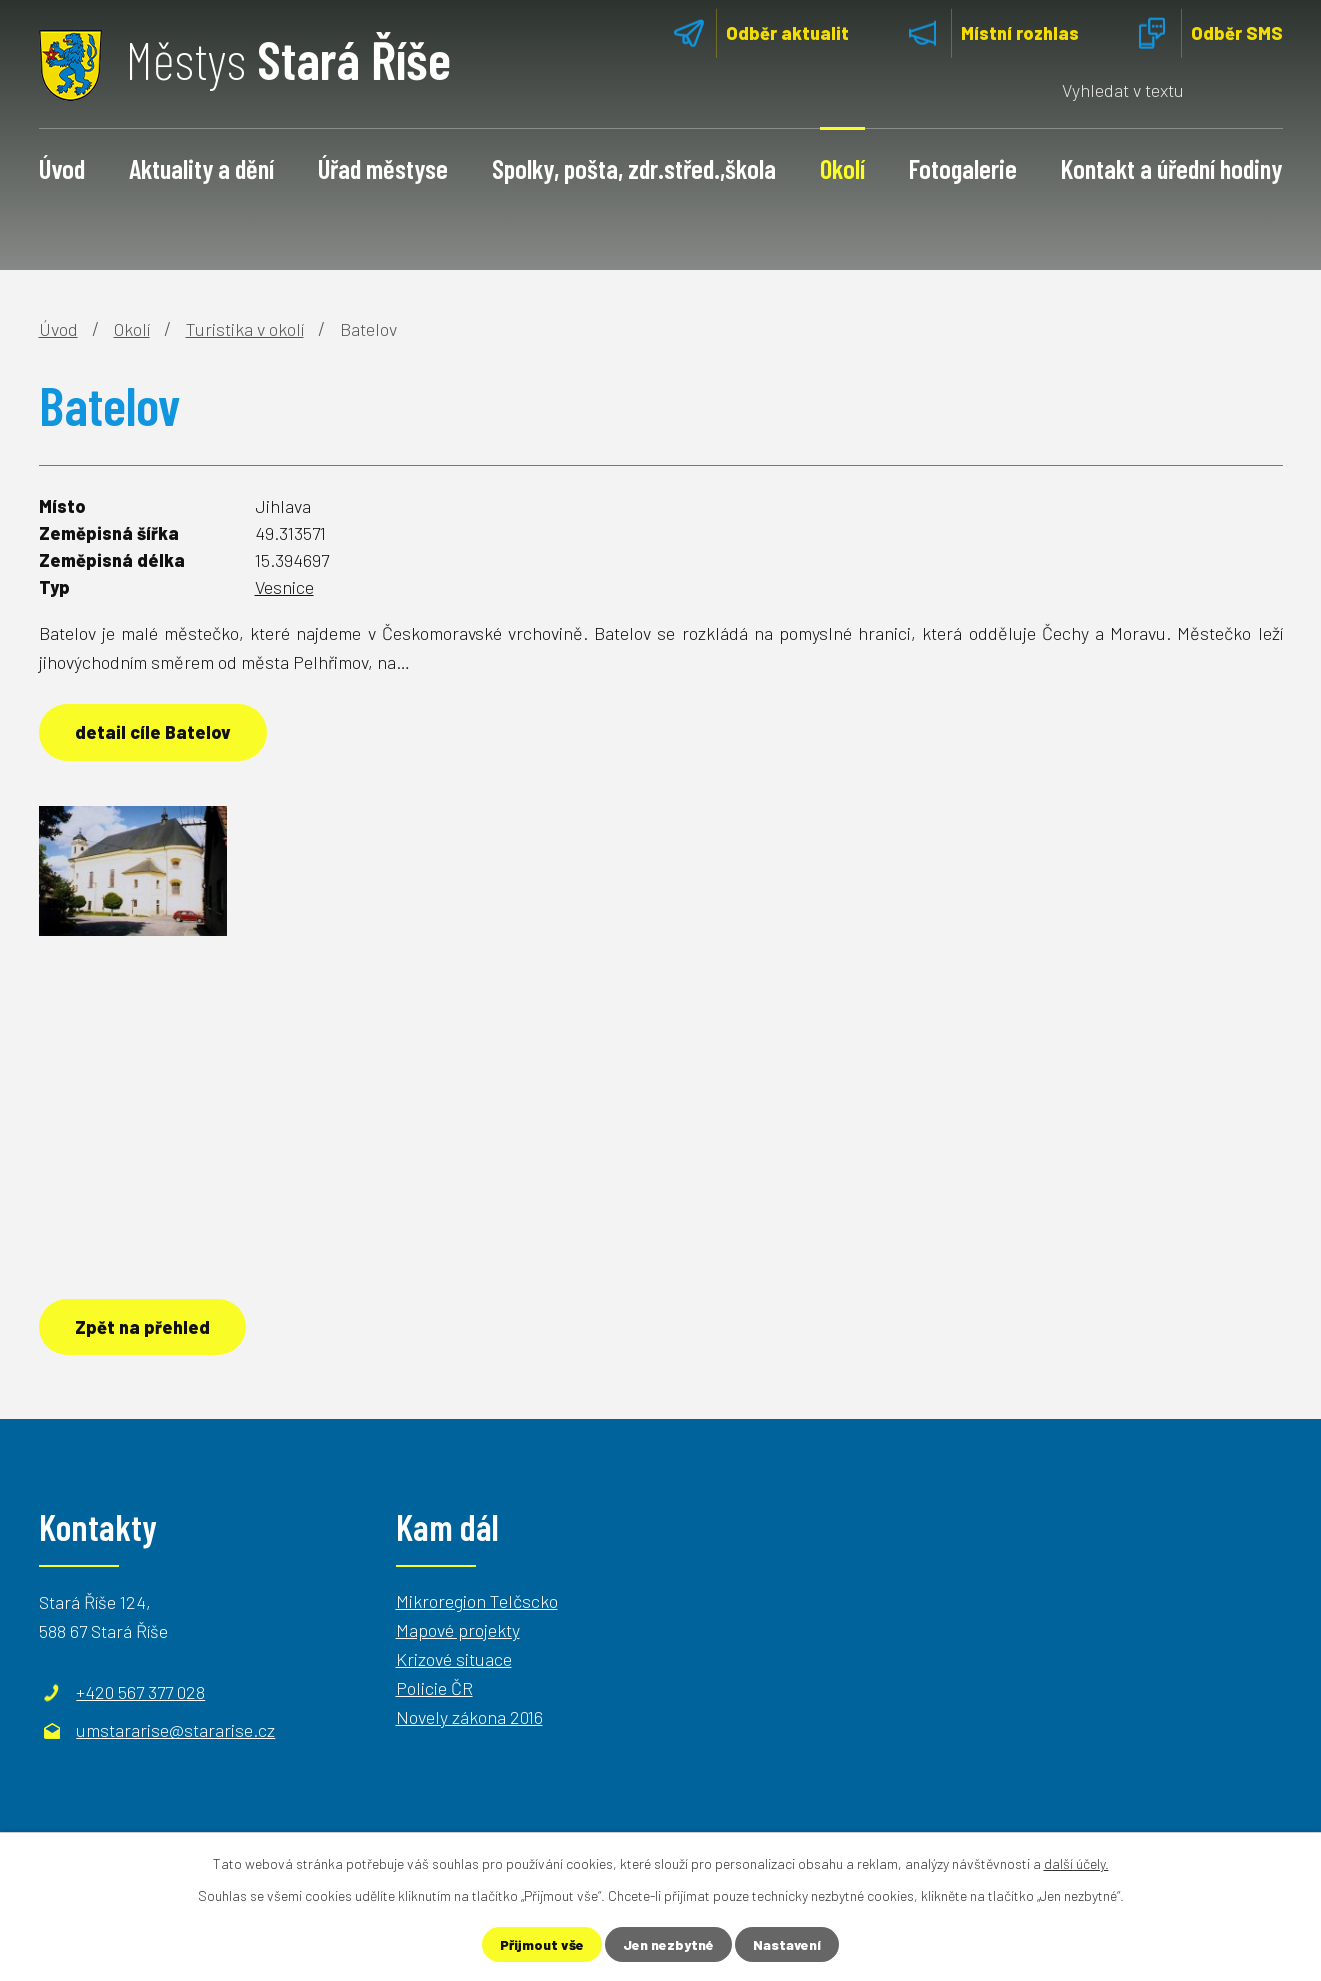 This screenshot has width=1321, height=1981. What do you see at coordinates (434, 1688) in the screenshot?
I see `Policie ČR` at bounding box center [434, 1688].